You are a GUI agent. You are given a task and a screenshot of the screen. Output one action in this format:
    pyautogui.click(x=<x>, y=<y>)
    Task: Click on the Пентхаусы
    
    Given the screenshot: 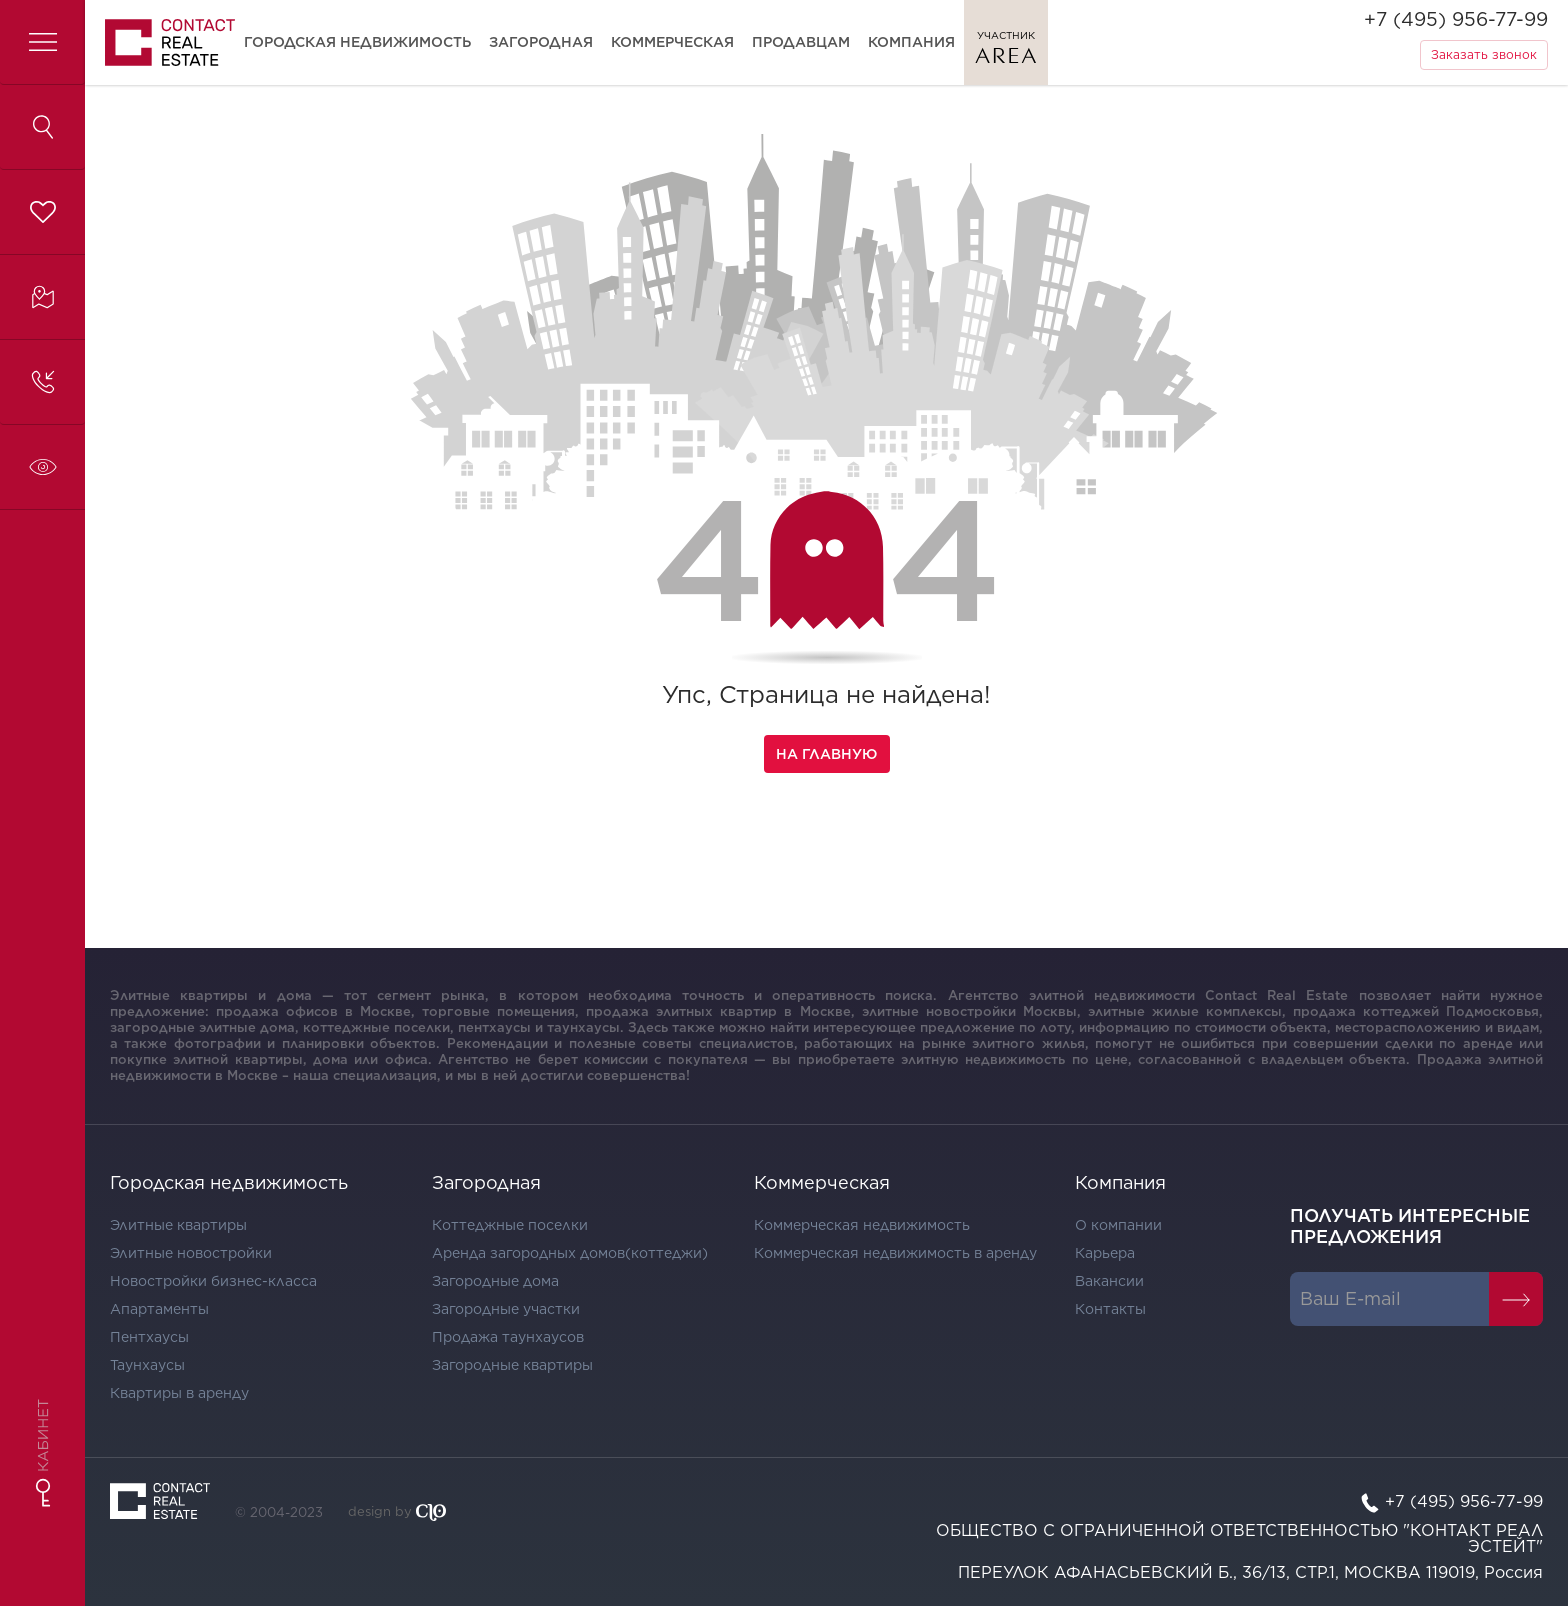 What is the action you would take?
    pyautogui.click(x=149, y=1337)
    